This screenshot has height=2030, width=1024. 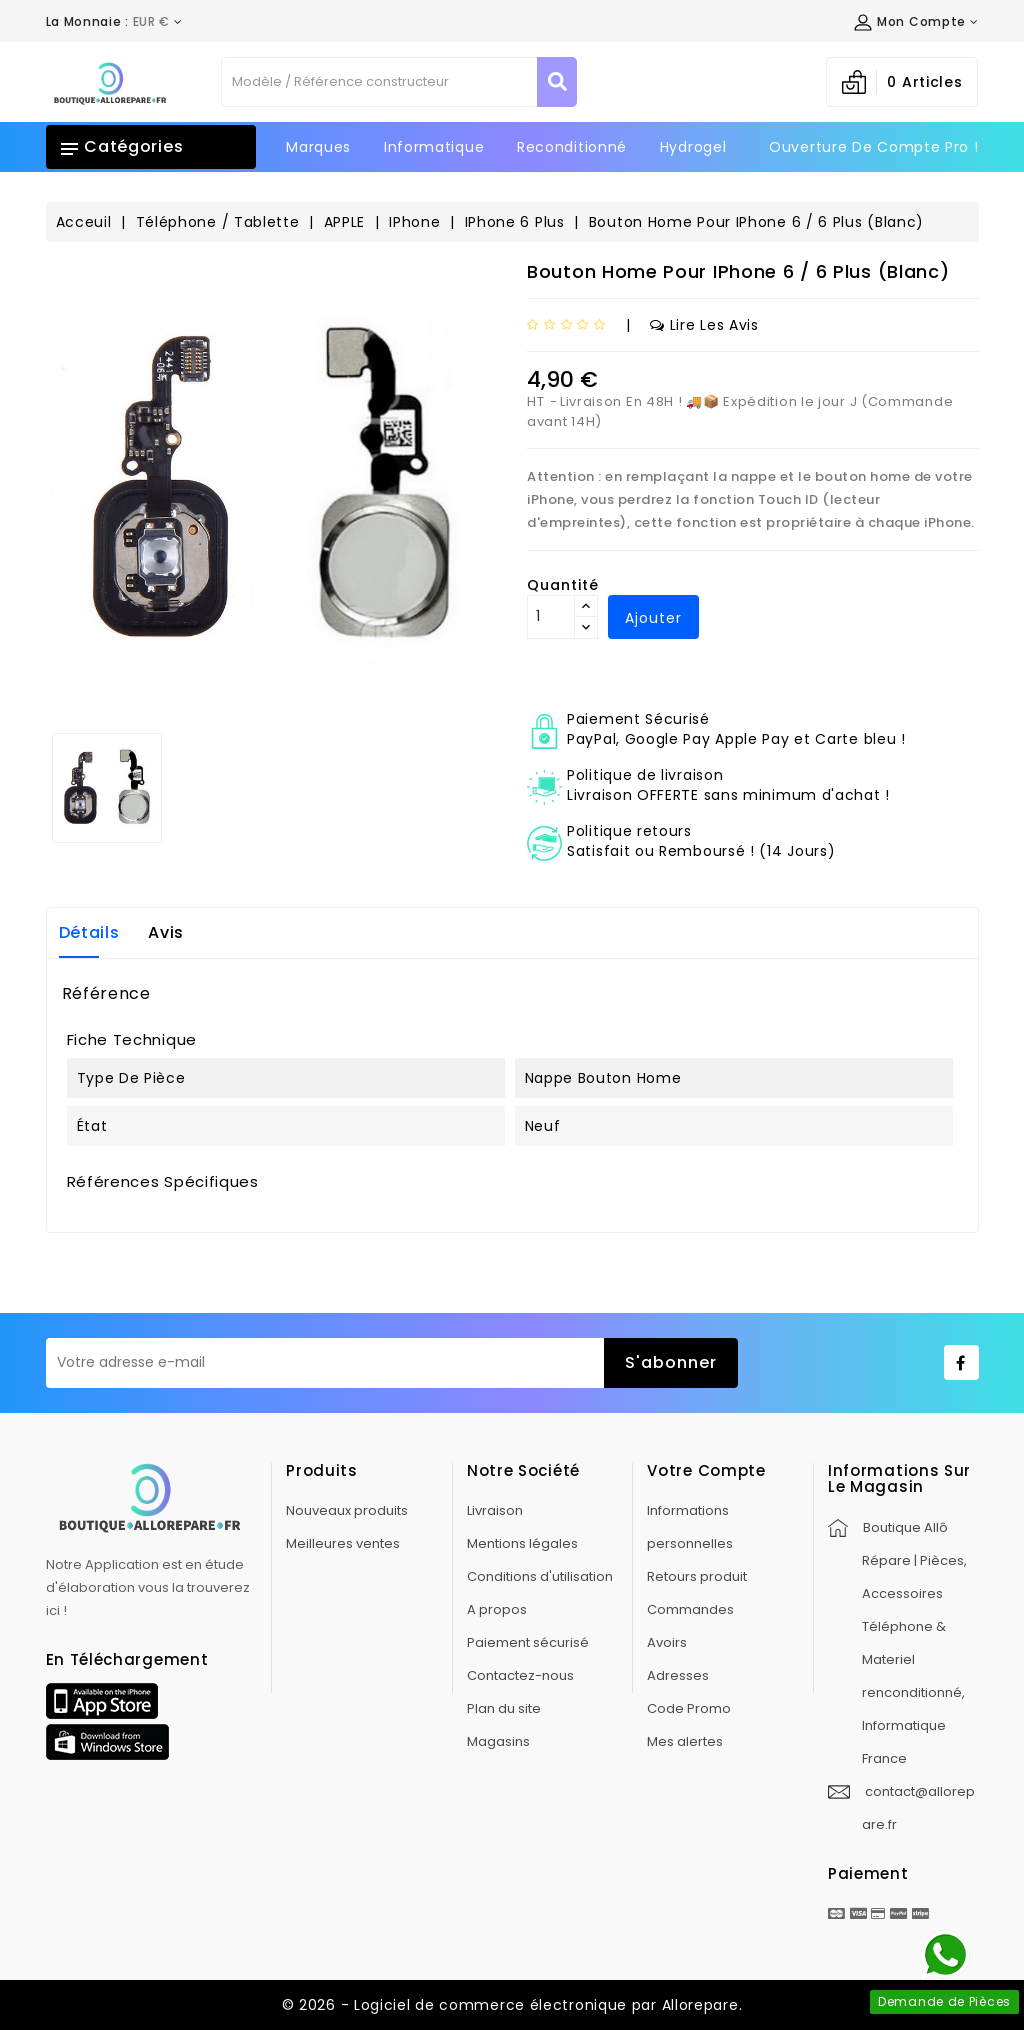 What do you see at coordinates (685, 1741) in the screenshot?
I see `Mes alertes` at bounding box center [685, 1741].